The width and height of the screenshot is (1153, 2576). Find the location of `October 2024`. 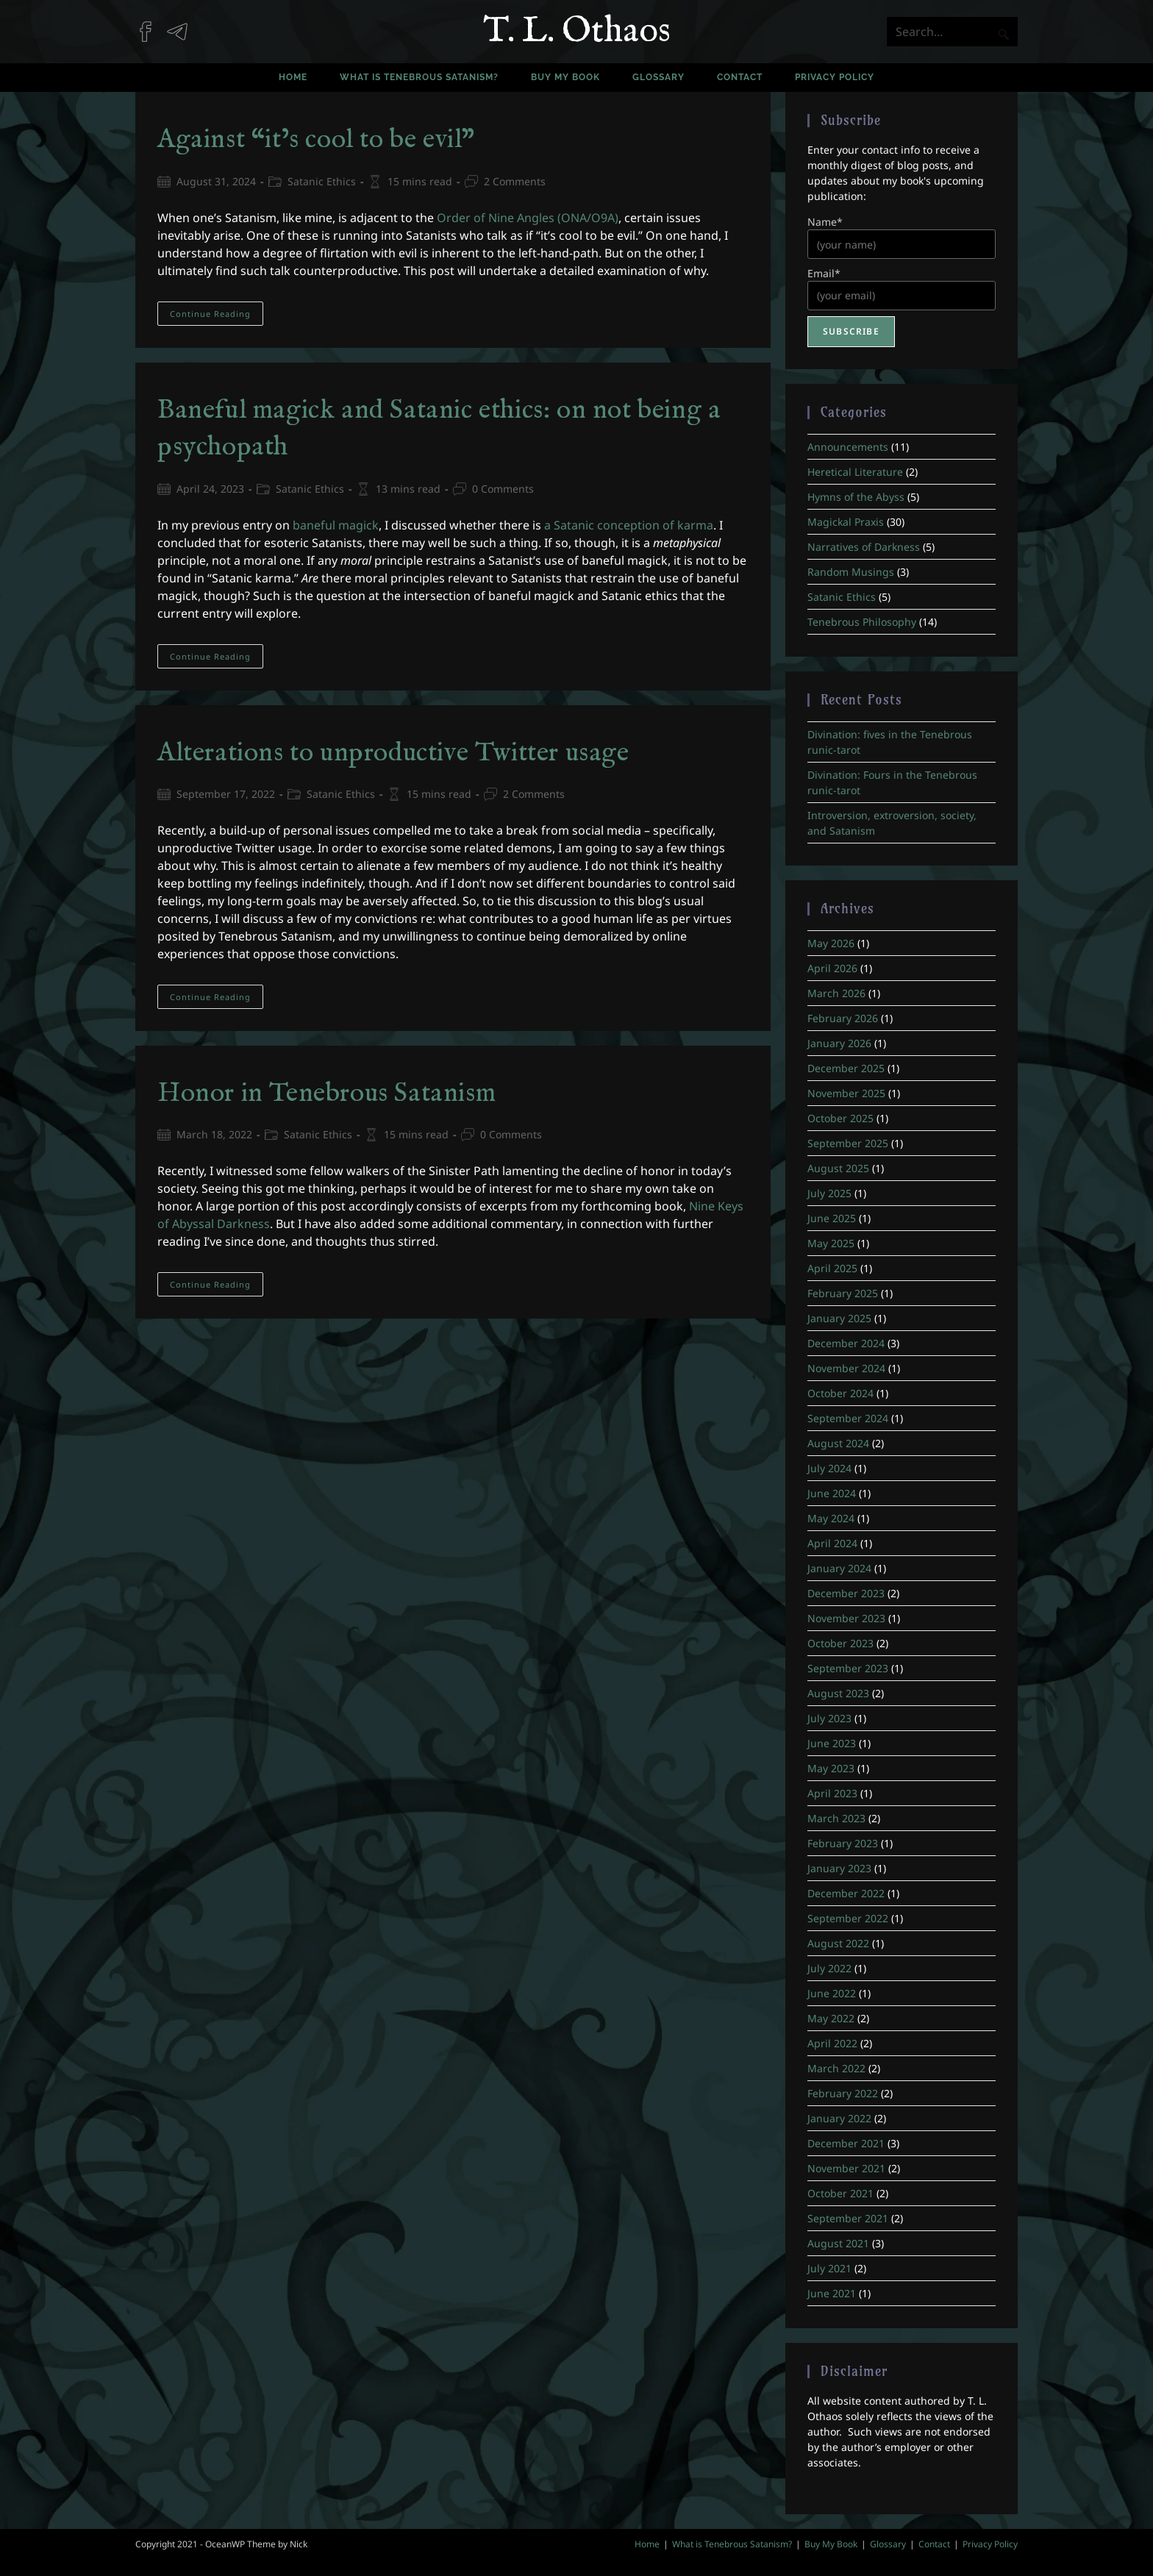

October 2024 is located at coordinates (840, 1393).